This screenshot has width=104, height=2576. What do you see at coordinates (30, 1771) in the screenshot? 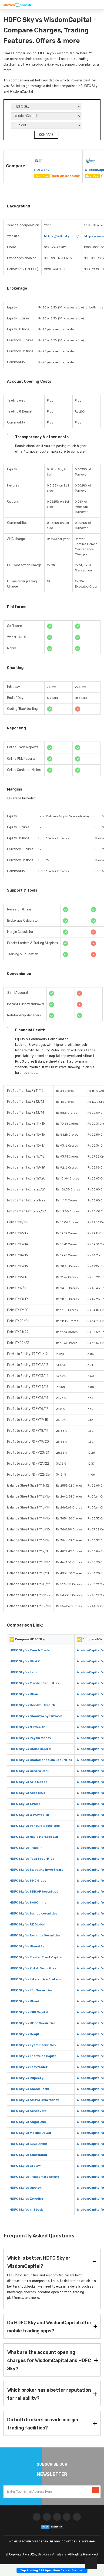
I see `HDFC Sky Vs Canara Bank` at bounding box center [30, 1771].